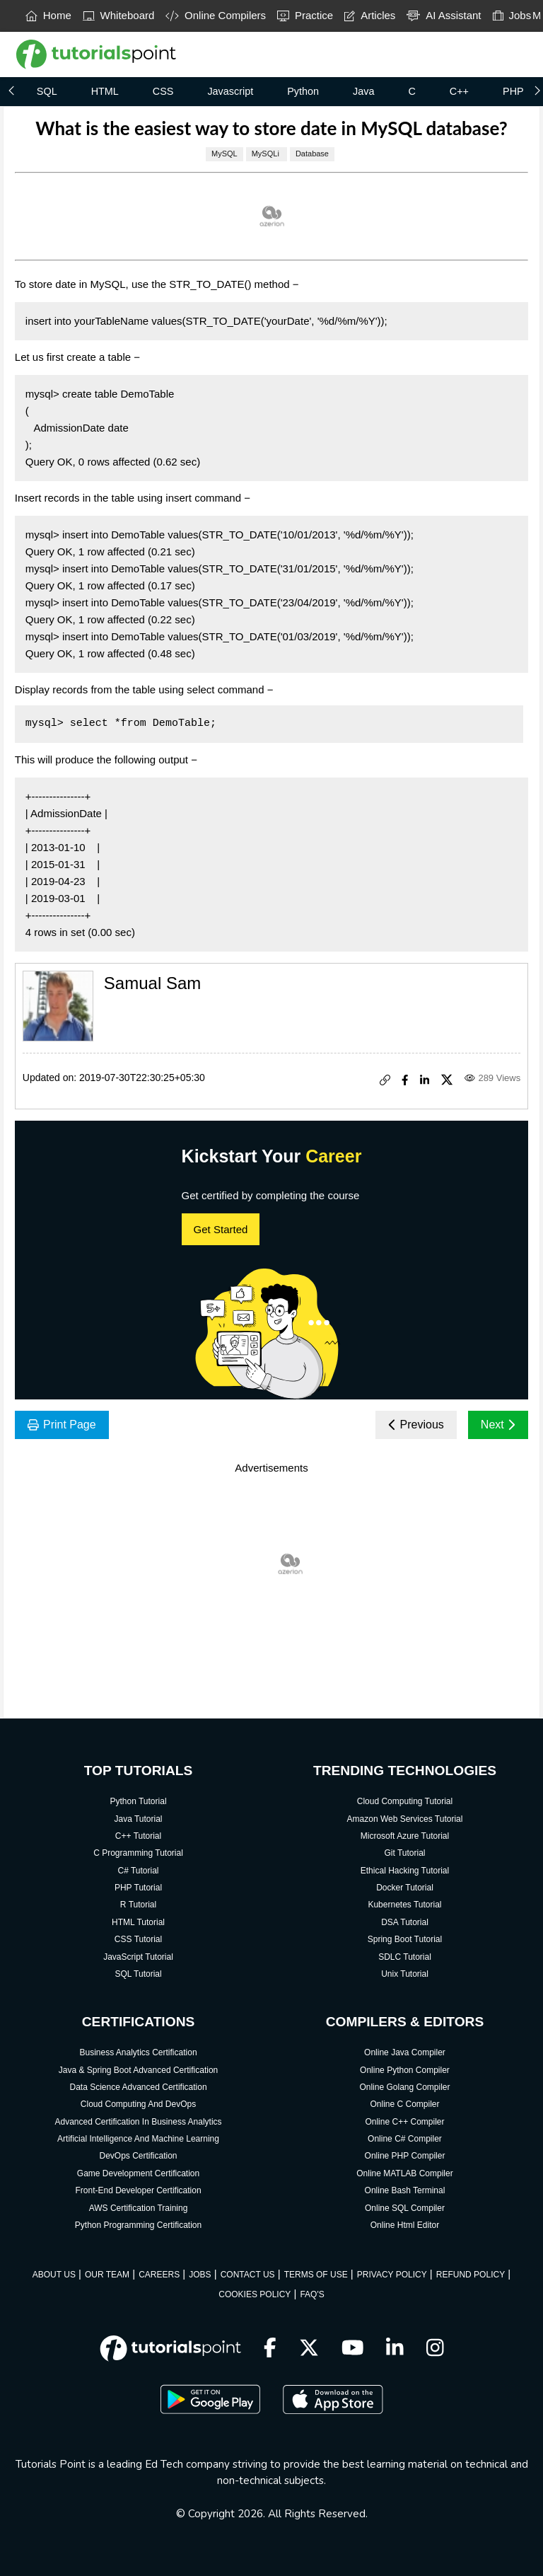 The width and height of the screenshot is (543, 2576). What do you see at coordinates (404, 1922) in the screenshot?
I see `DSA Tutorial` at bounding box center [404, 1922].